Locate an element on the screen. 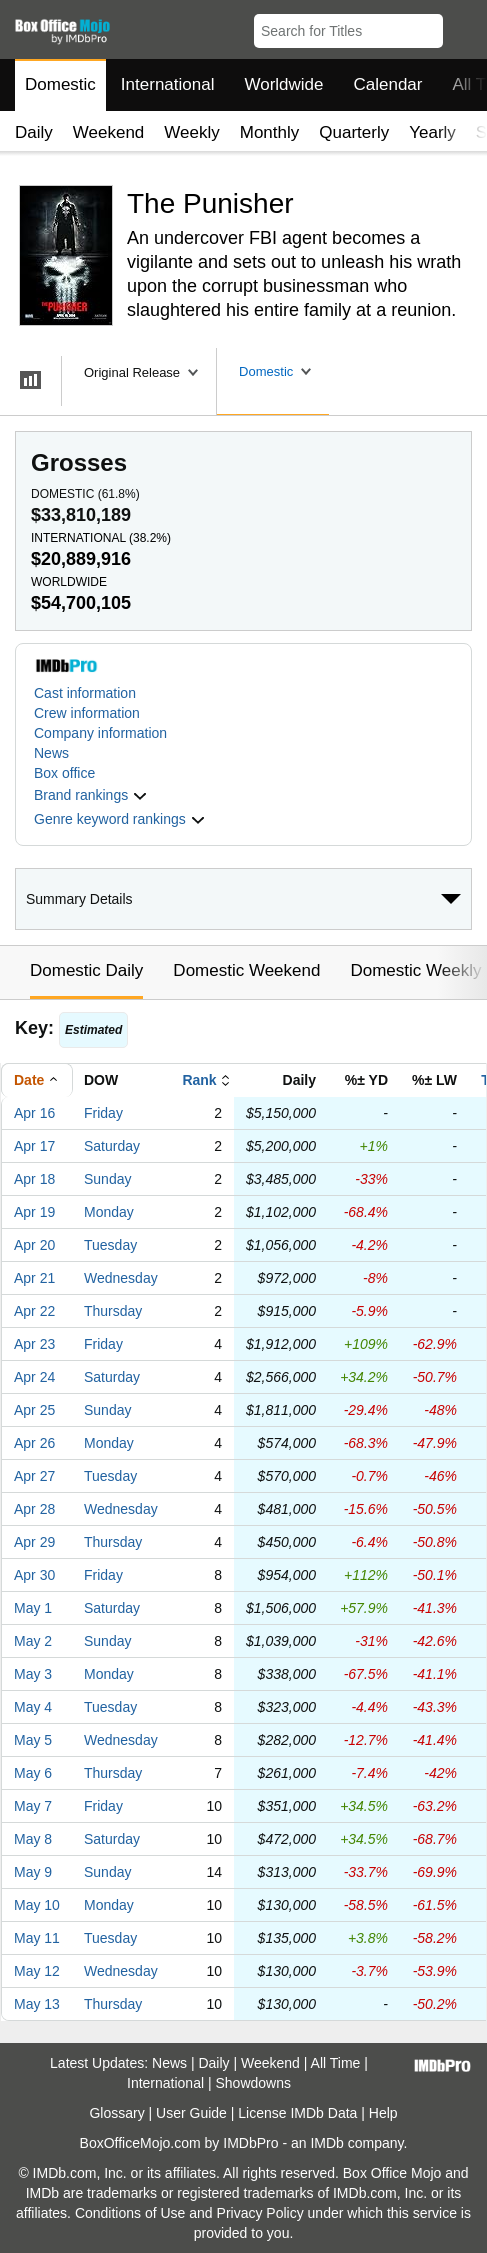 This screenshot has width=487, height=2253. Weekend is located at coordinates (109, 132).